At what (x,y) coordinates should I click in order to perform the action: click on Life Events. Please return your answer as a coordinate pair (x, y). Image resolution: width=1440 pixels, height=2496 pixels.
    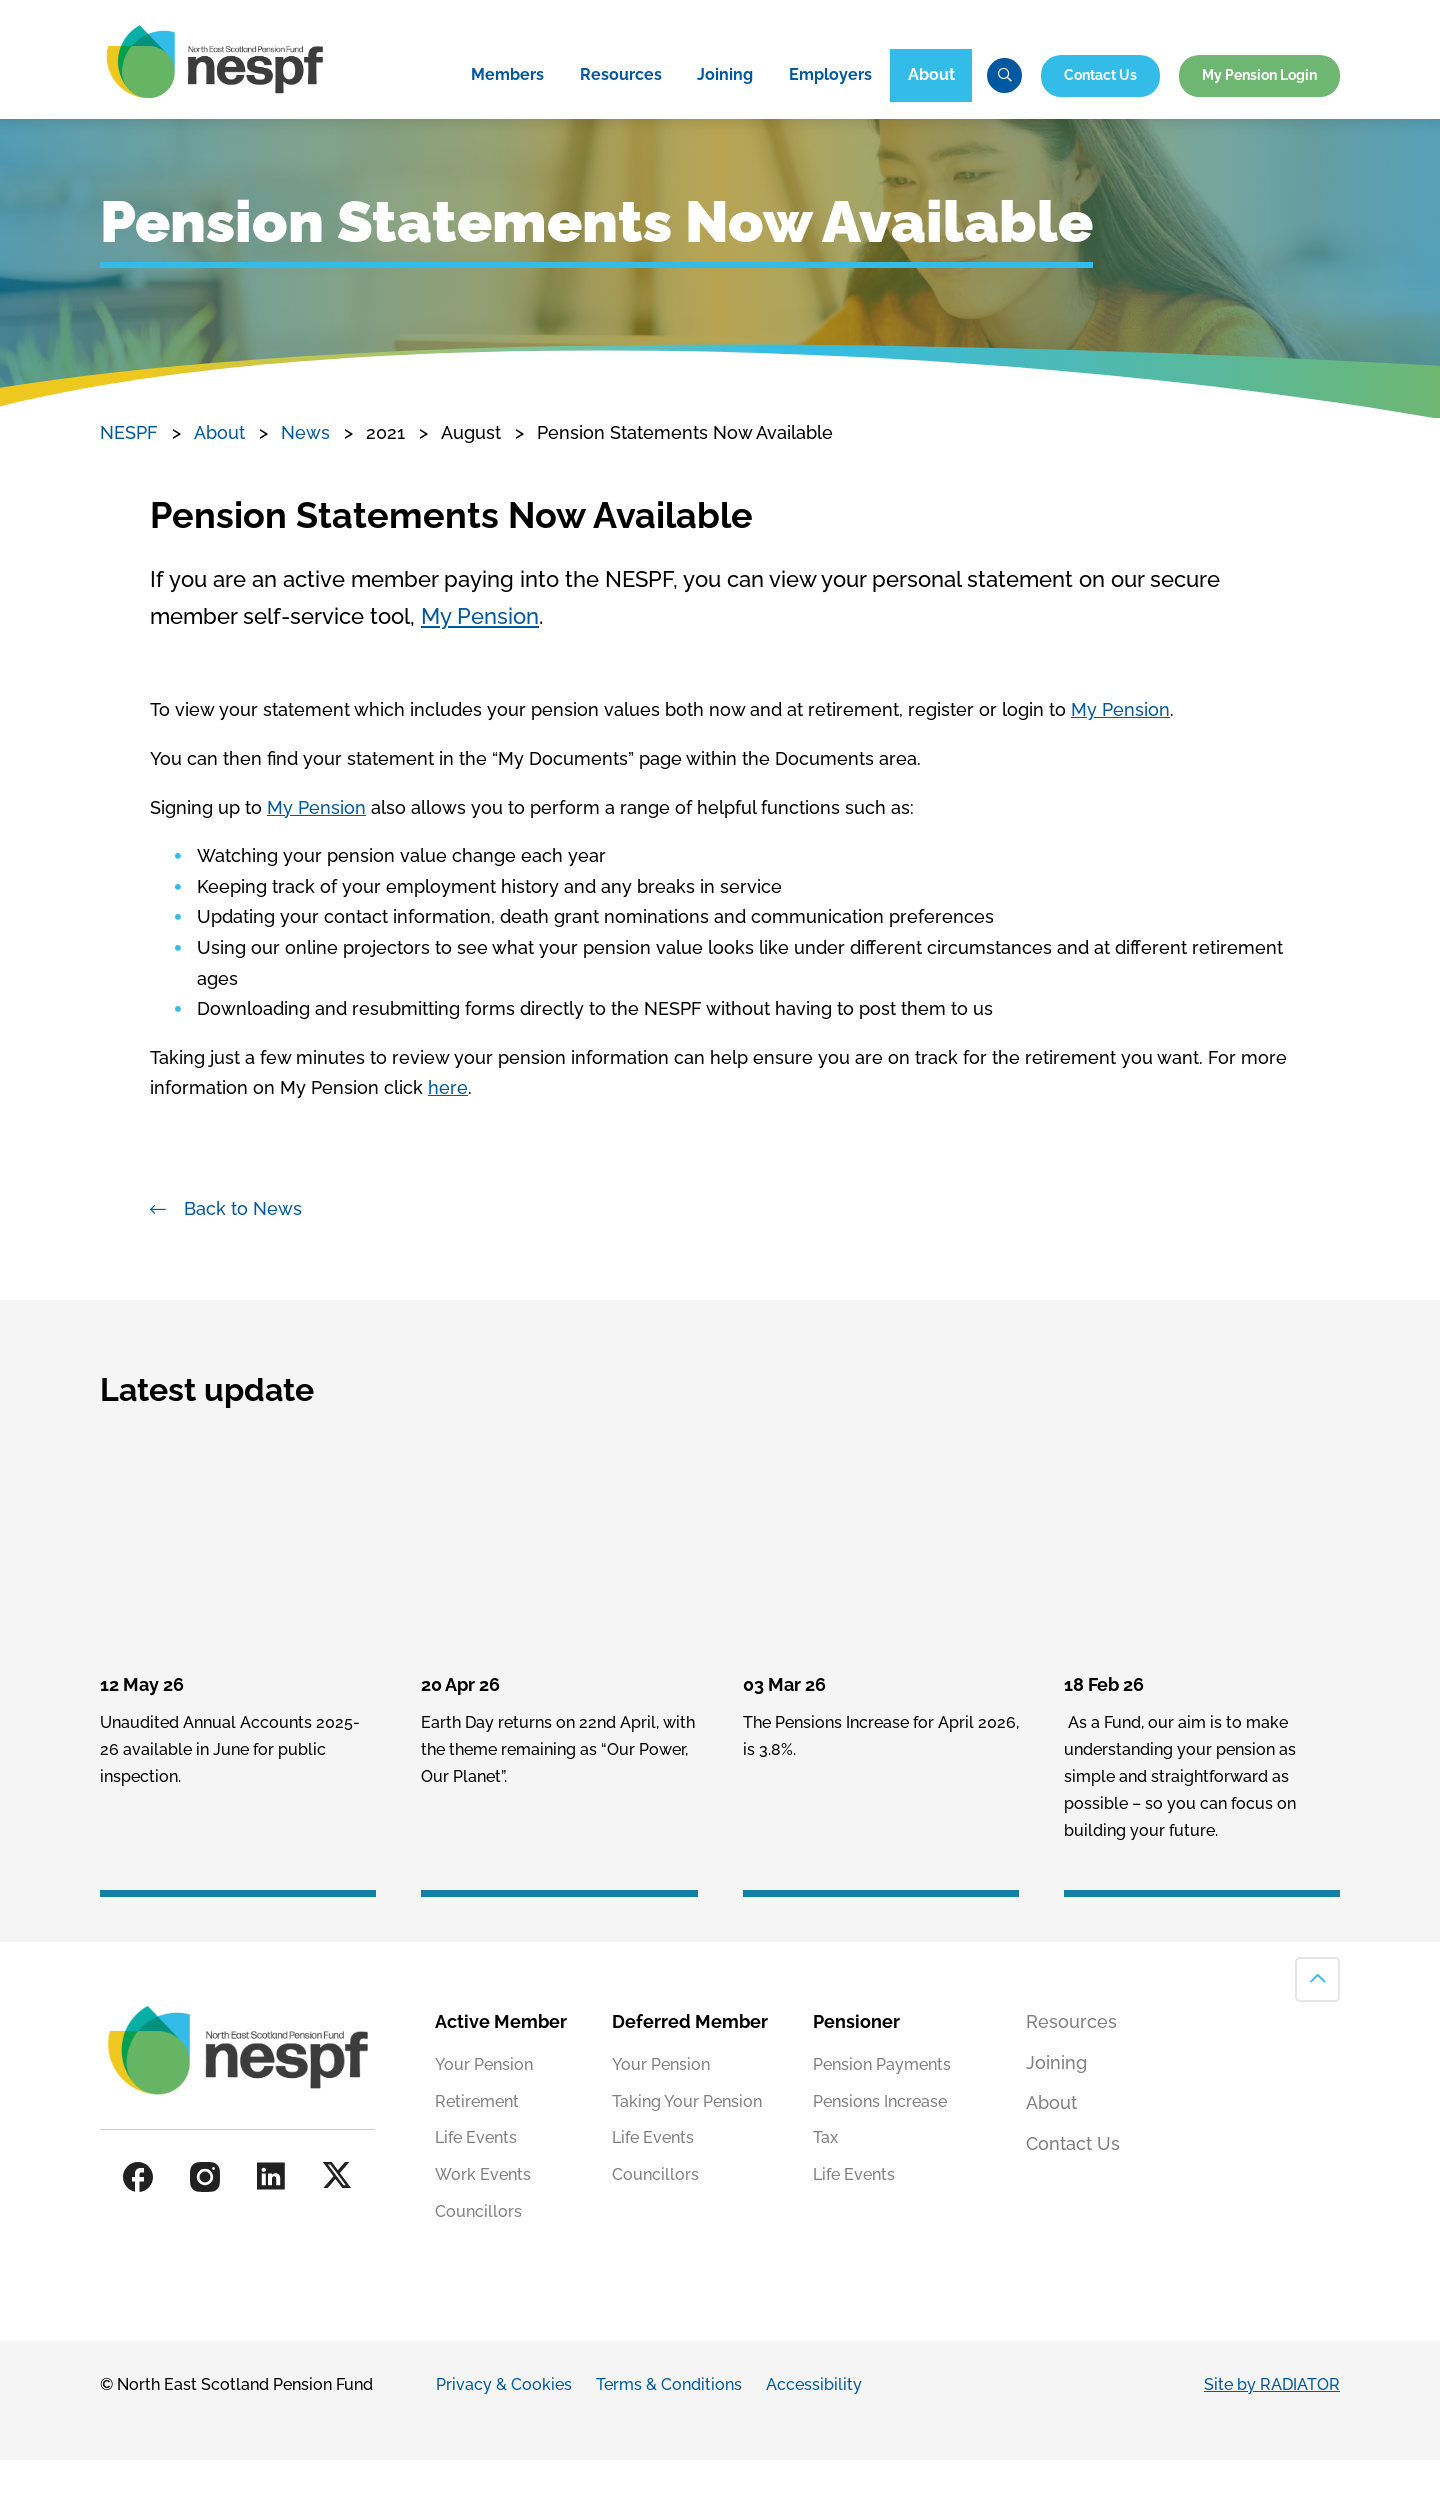
    Looking at the image, I should click on (476, 2174).